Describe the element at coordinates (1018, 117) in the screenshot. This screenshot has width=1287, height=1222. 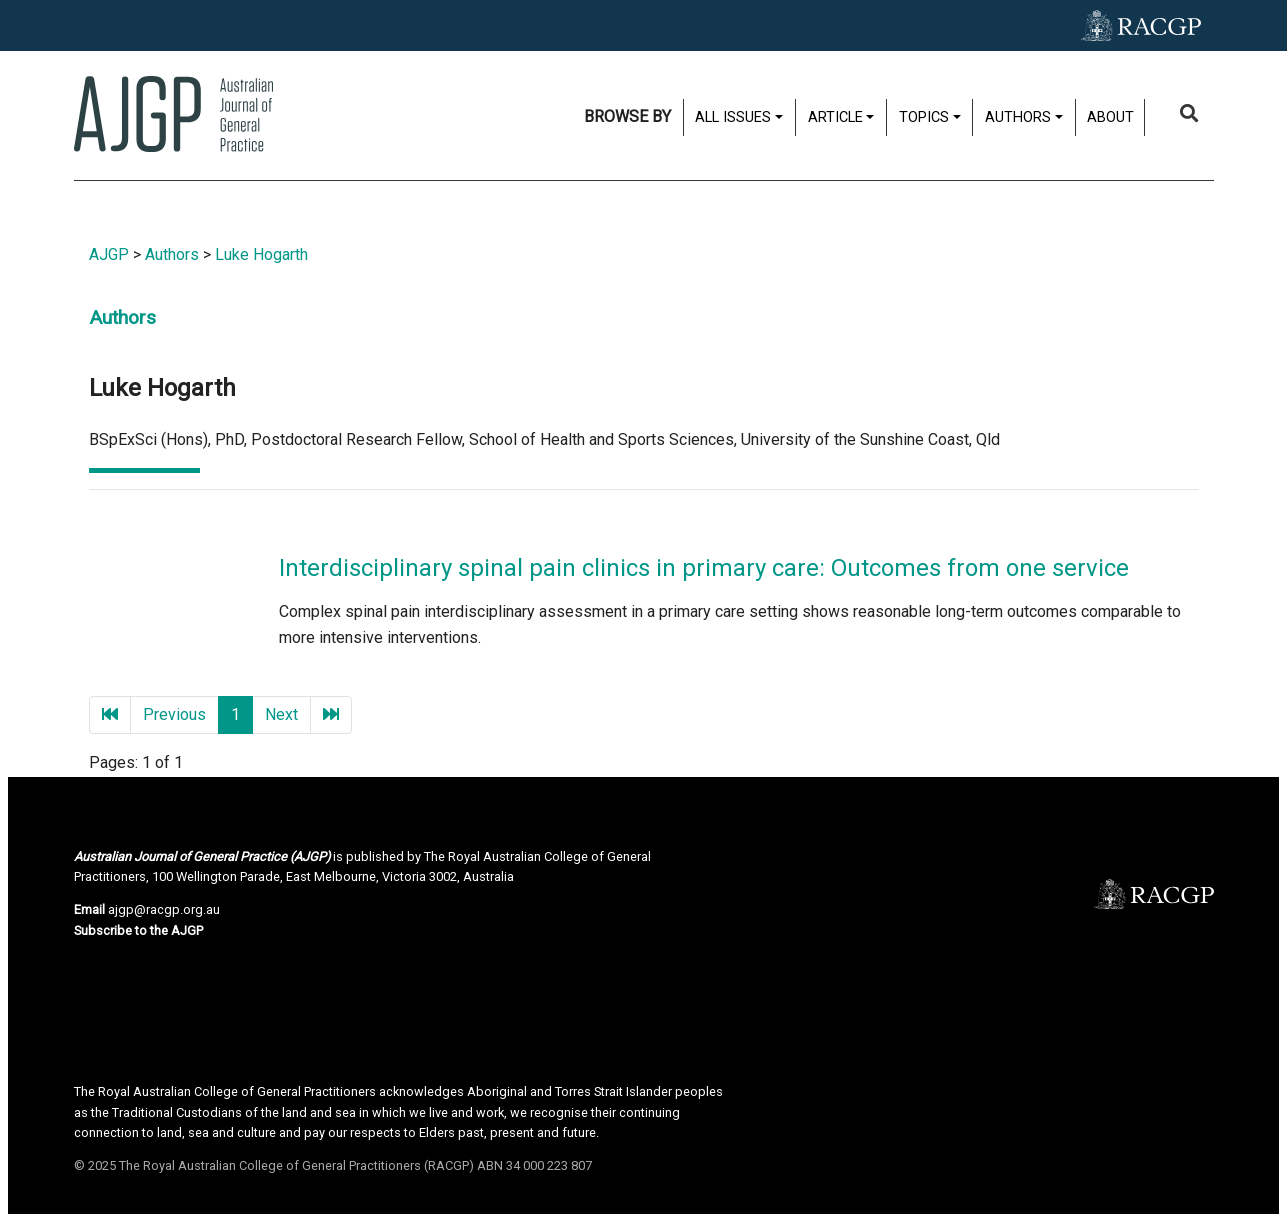
I see `Authors` at that location.